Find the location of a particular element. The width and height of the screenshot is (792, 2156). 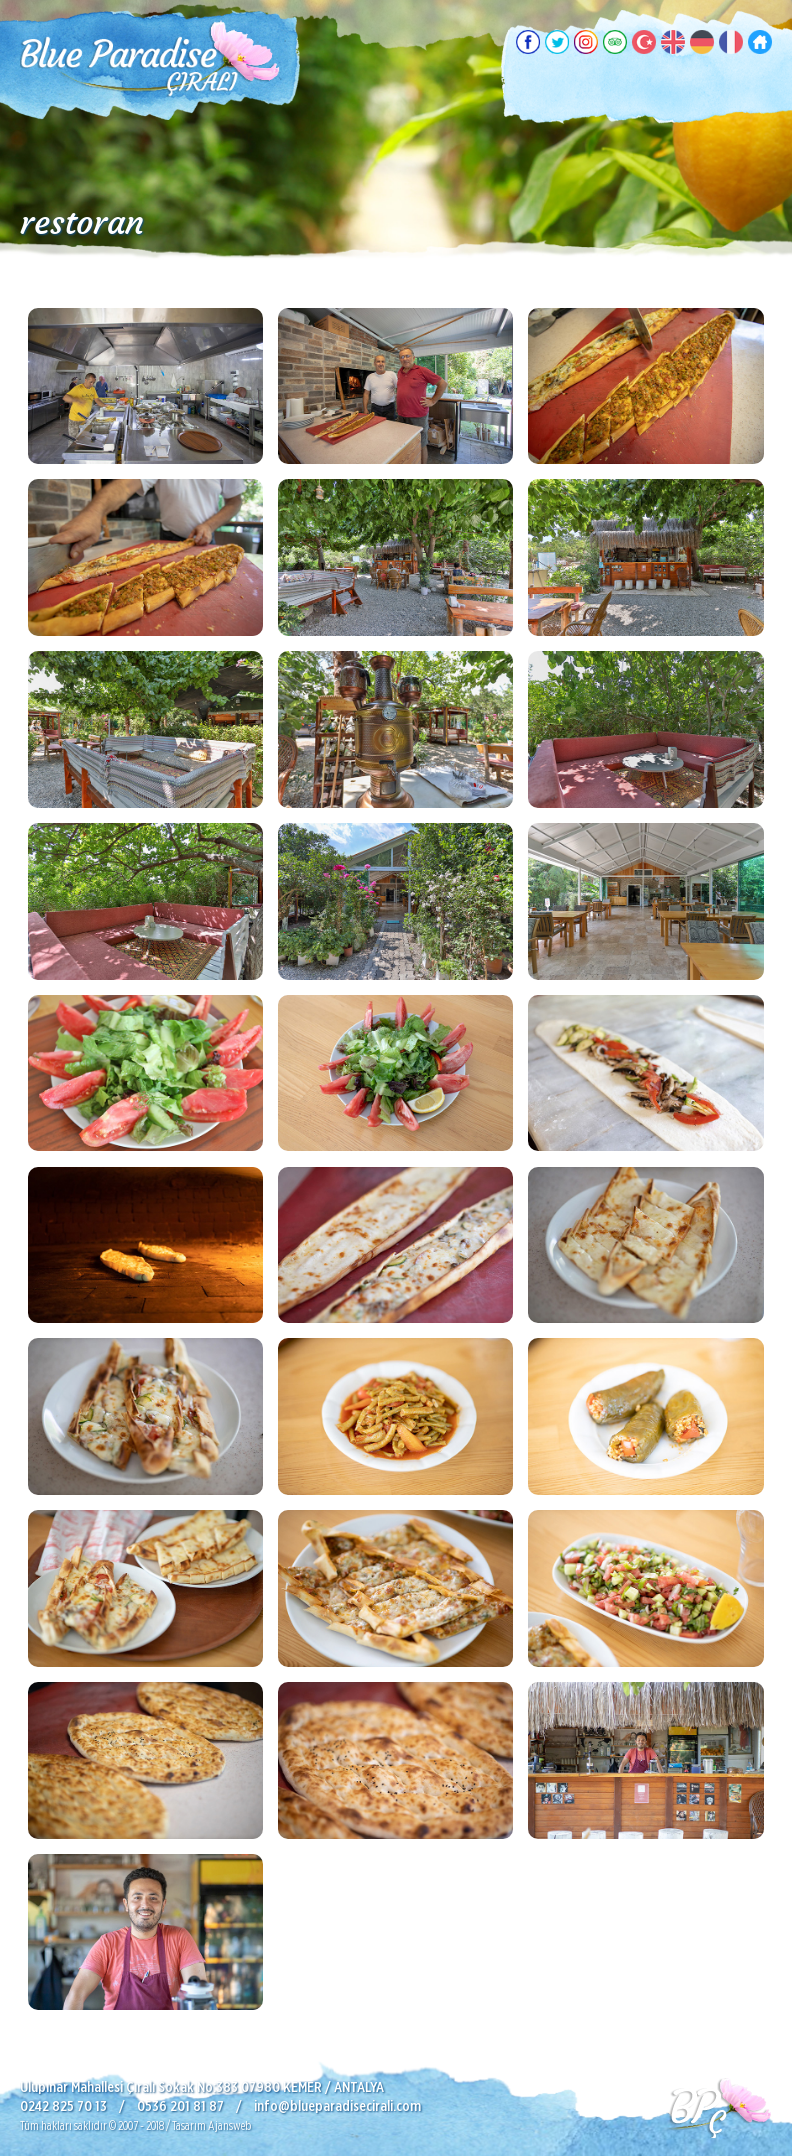

Français is located at coordinates (731, 42).